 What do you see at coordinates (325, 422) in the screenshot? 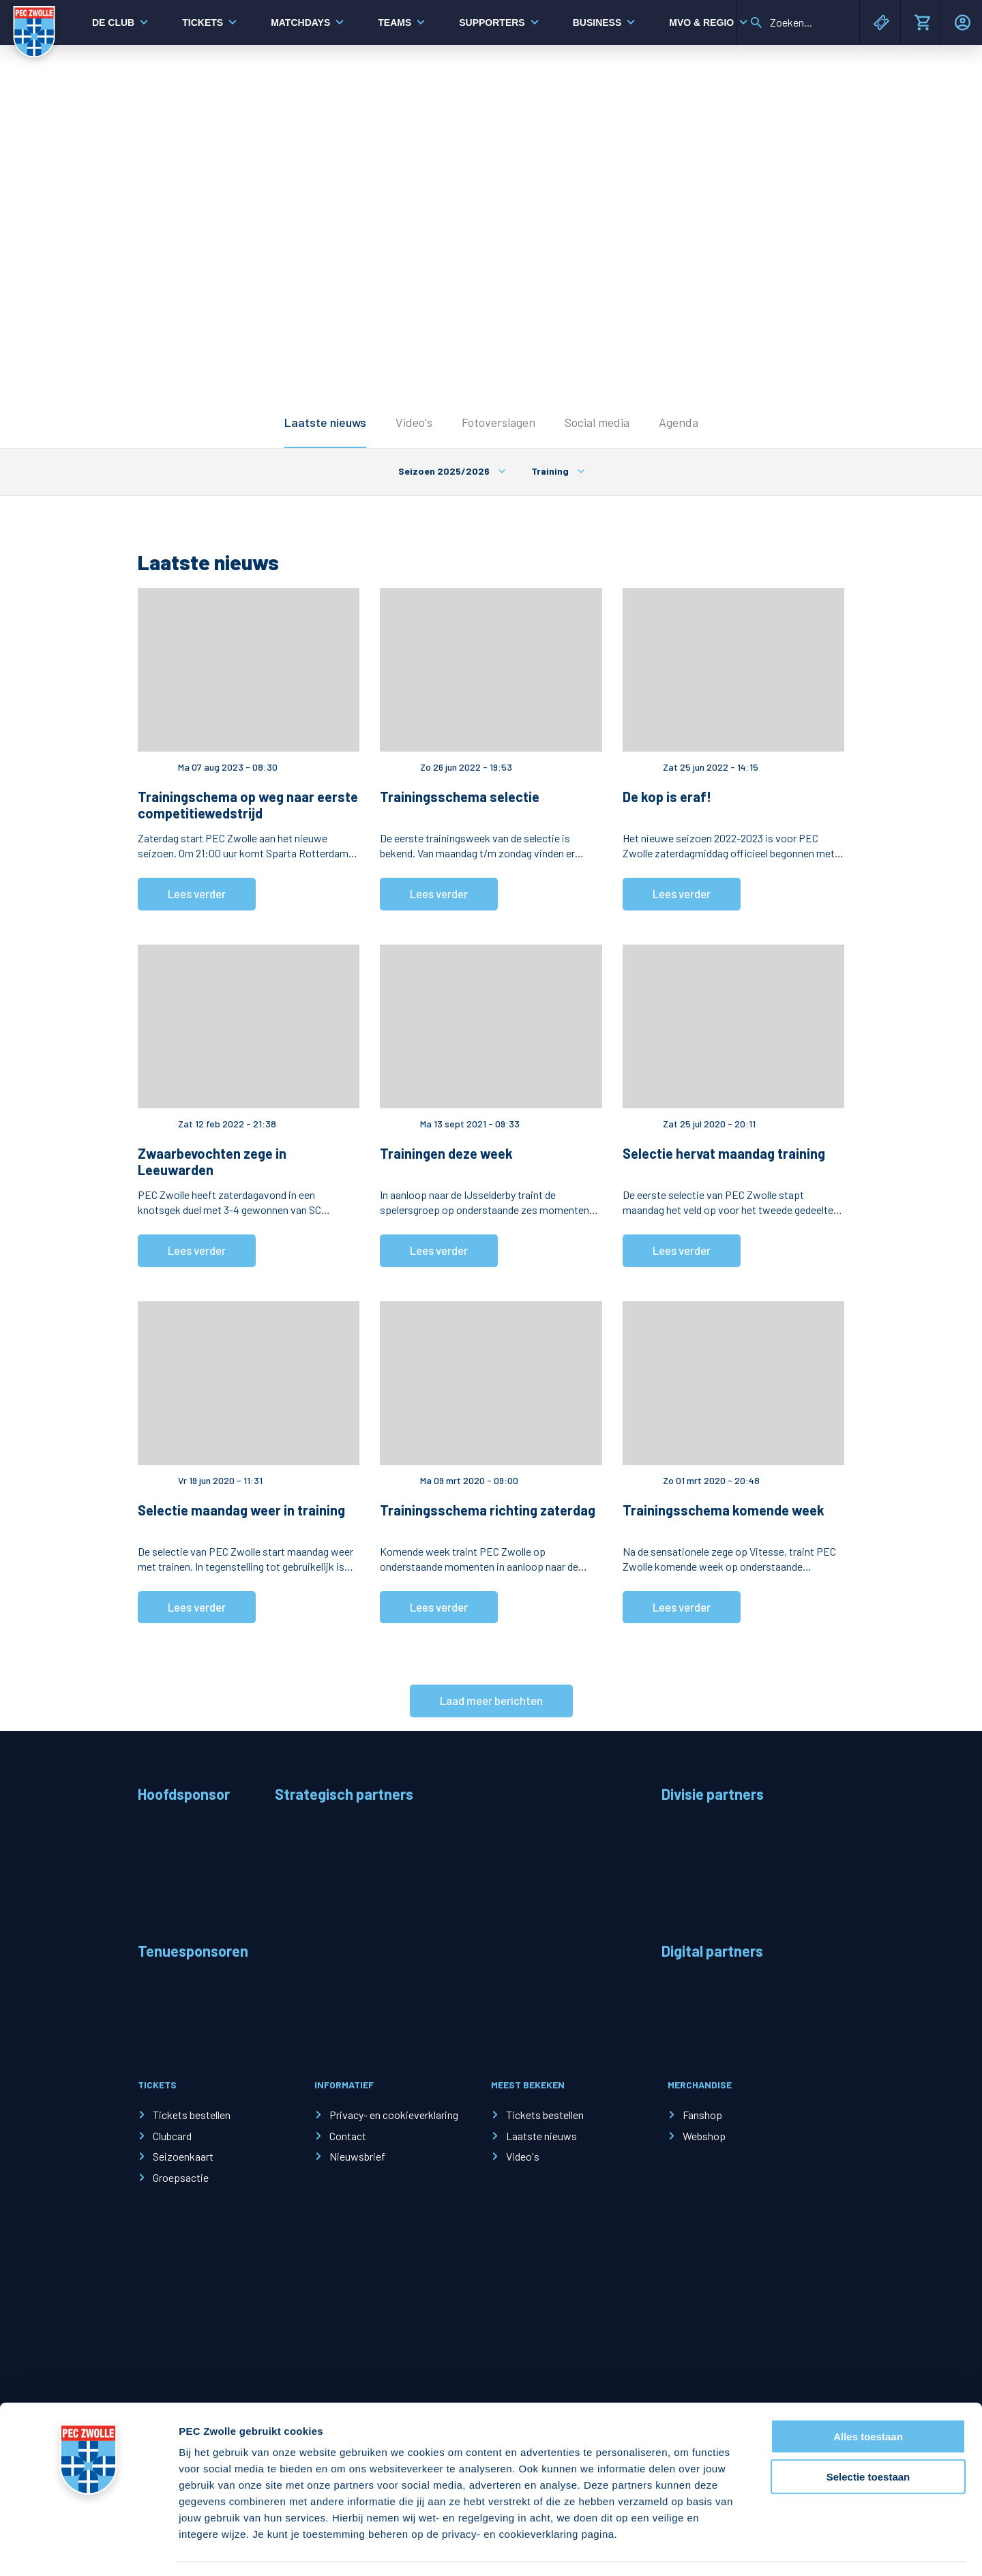
I see `Laatste nieuws` at bounding box center [325, 422].